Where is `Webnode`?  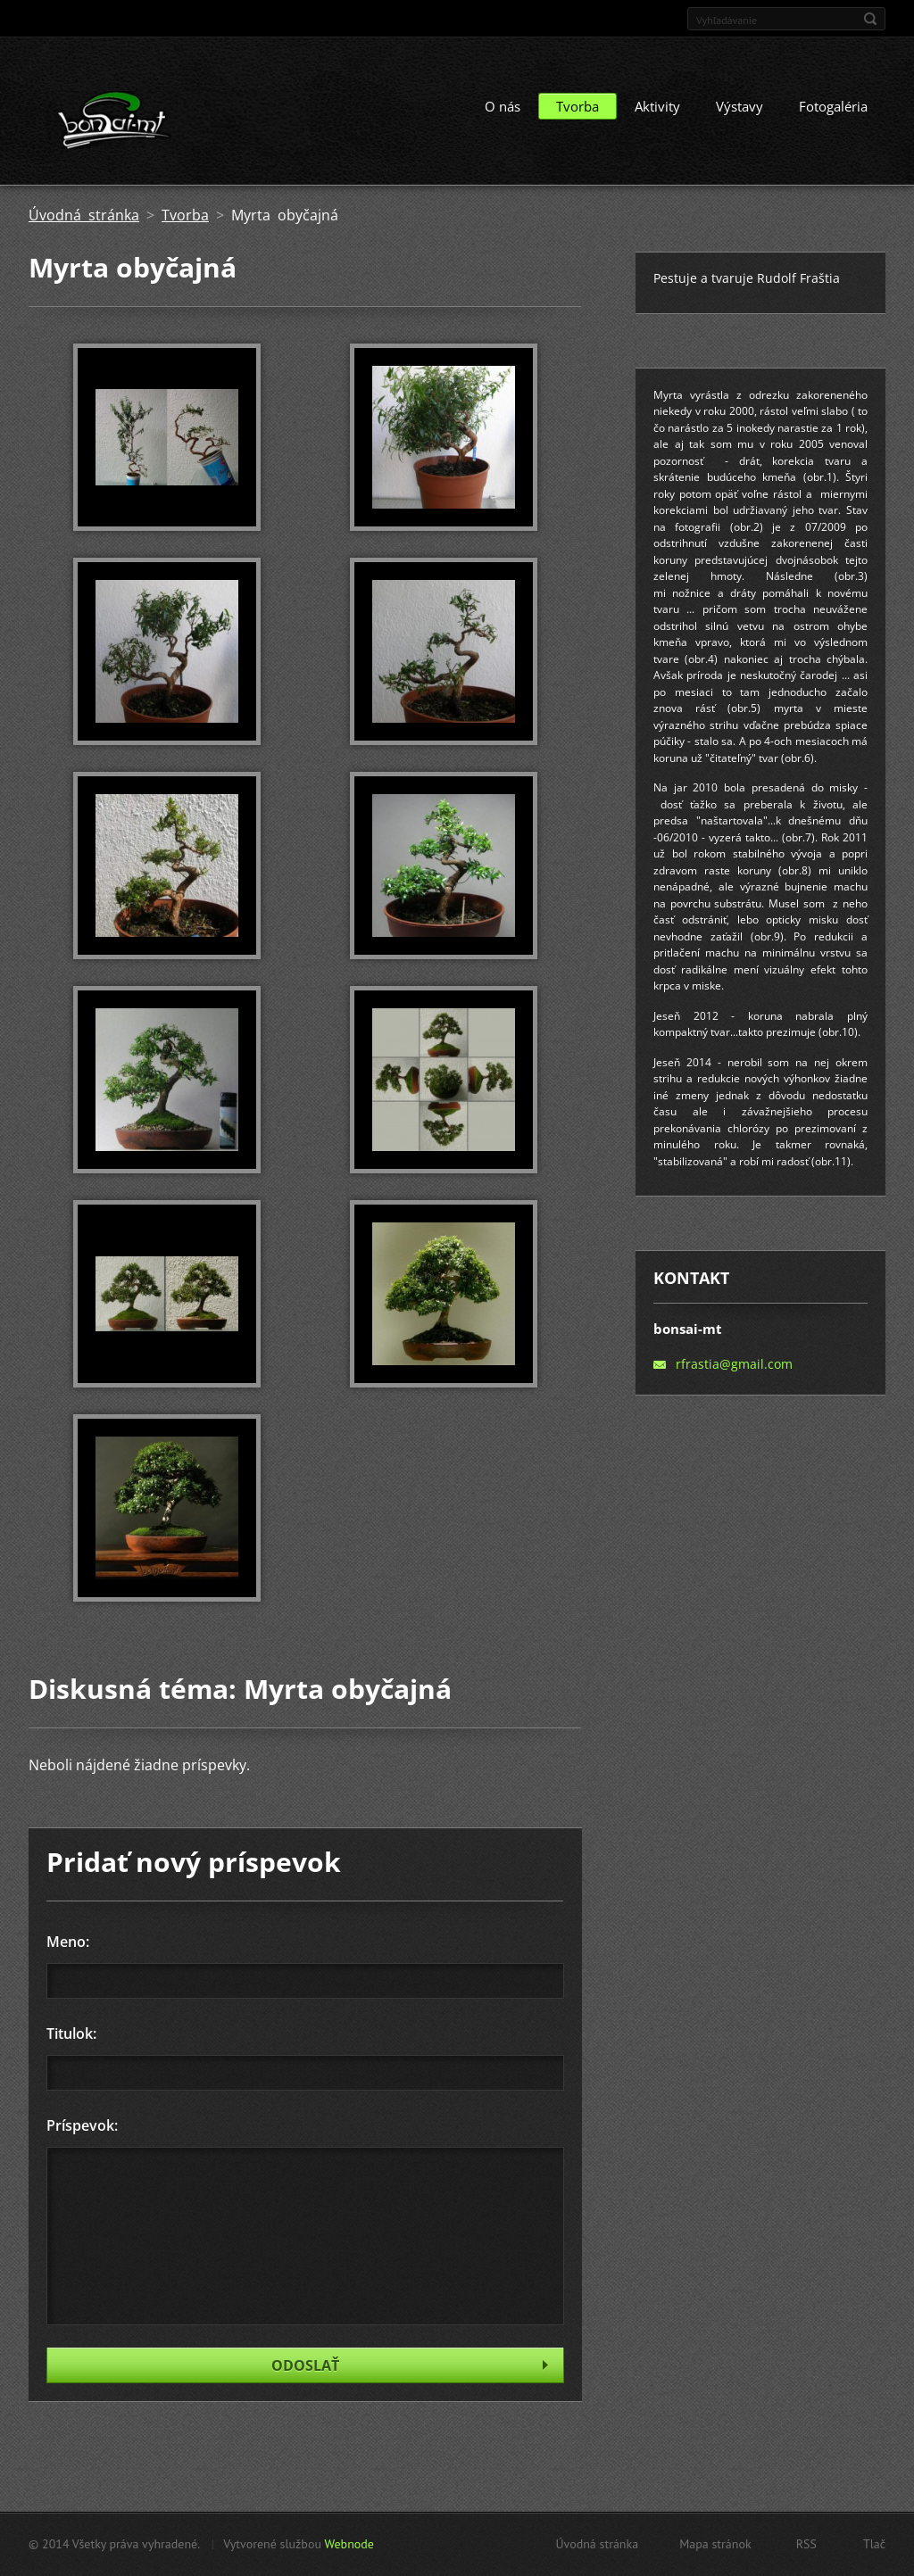 Webnode is located at coordinates (348, 2544).